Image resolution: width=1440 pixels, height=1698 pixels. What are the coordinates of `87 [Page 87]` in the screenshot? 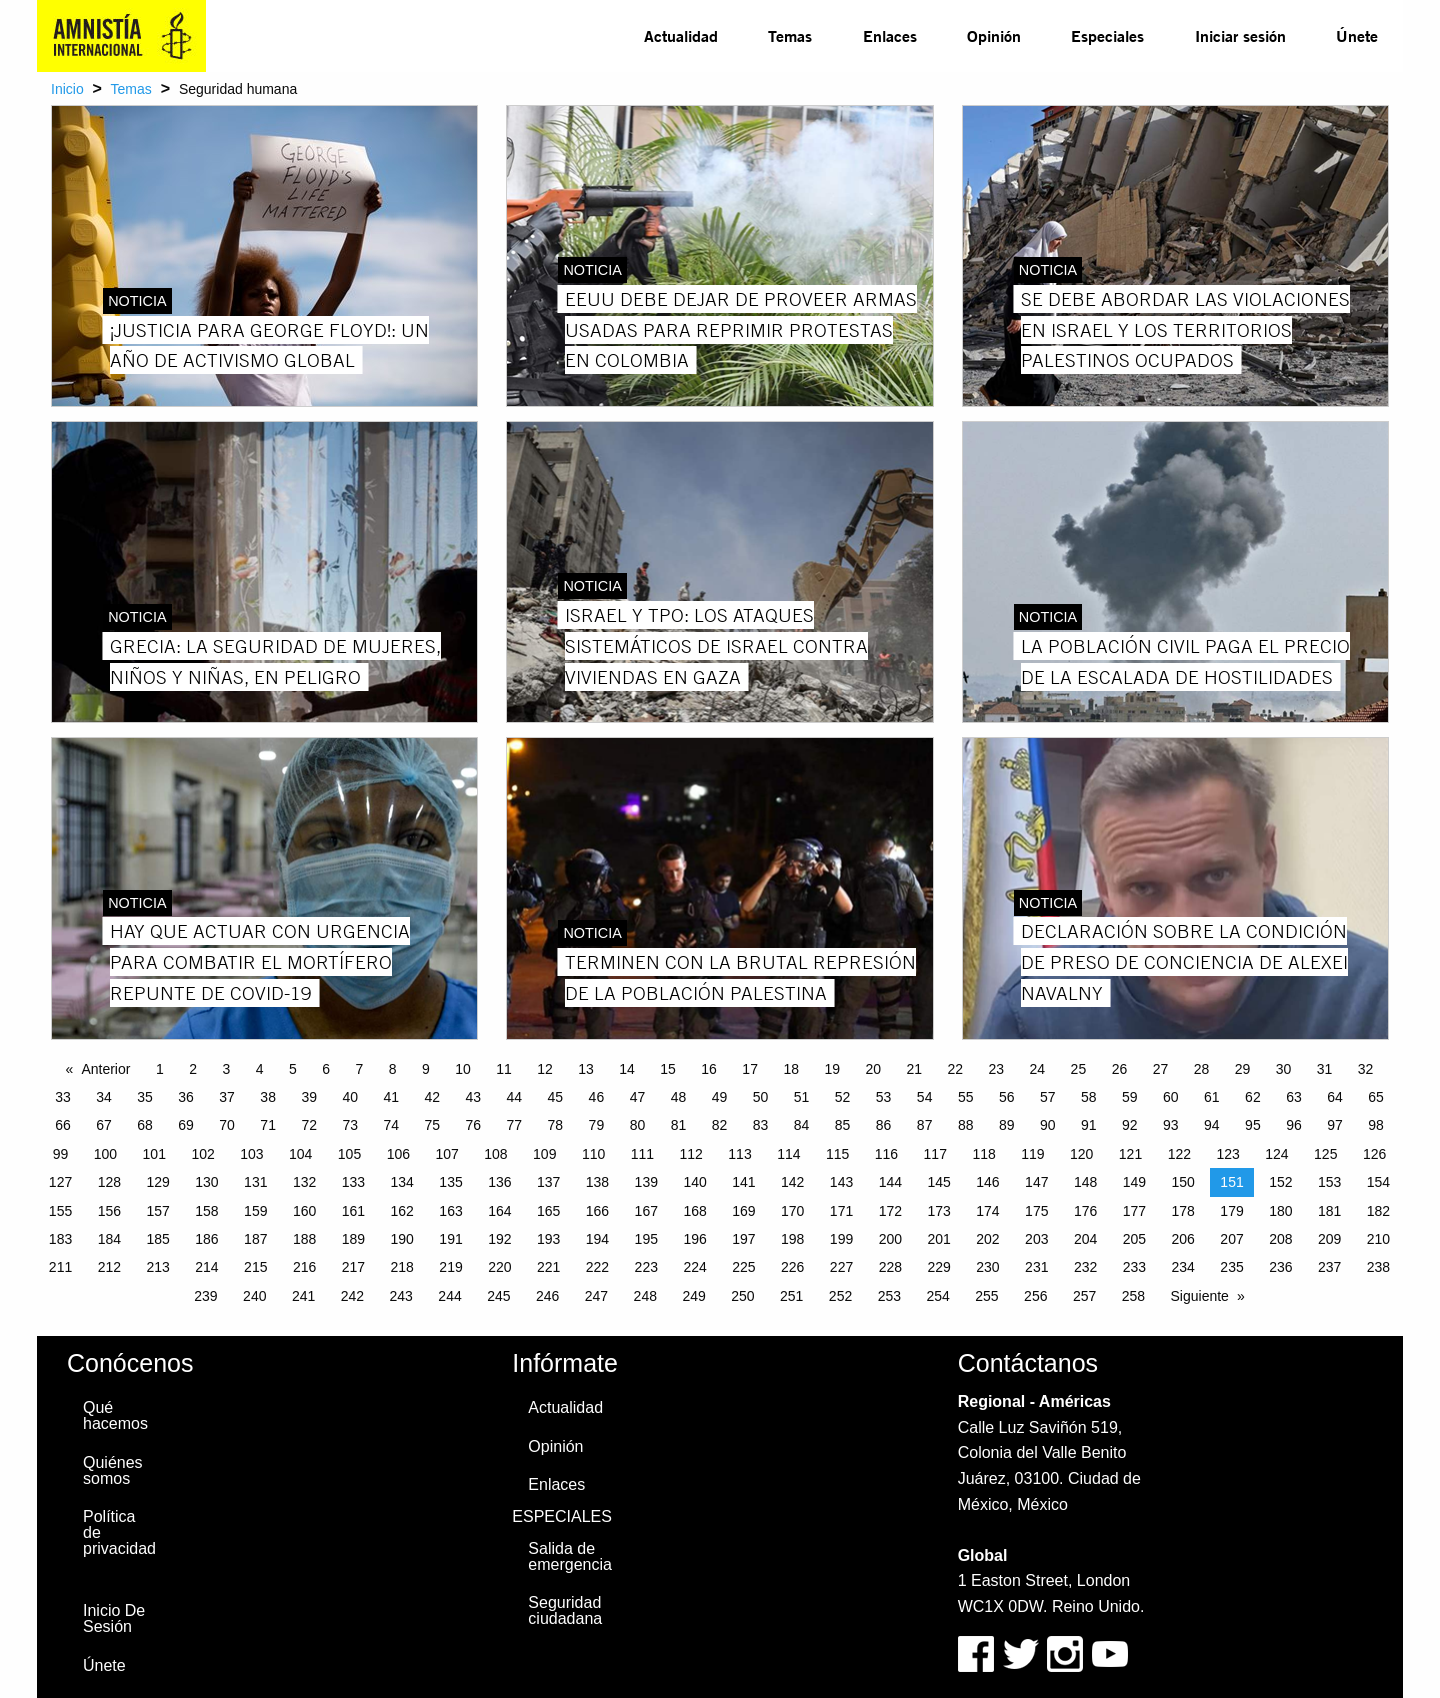 It's located at (925, 1125).